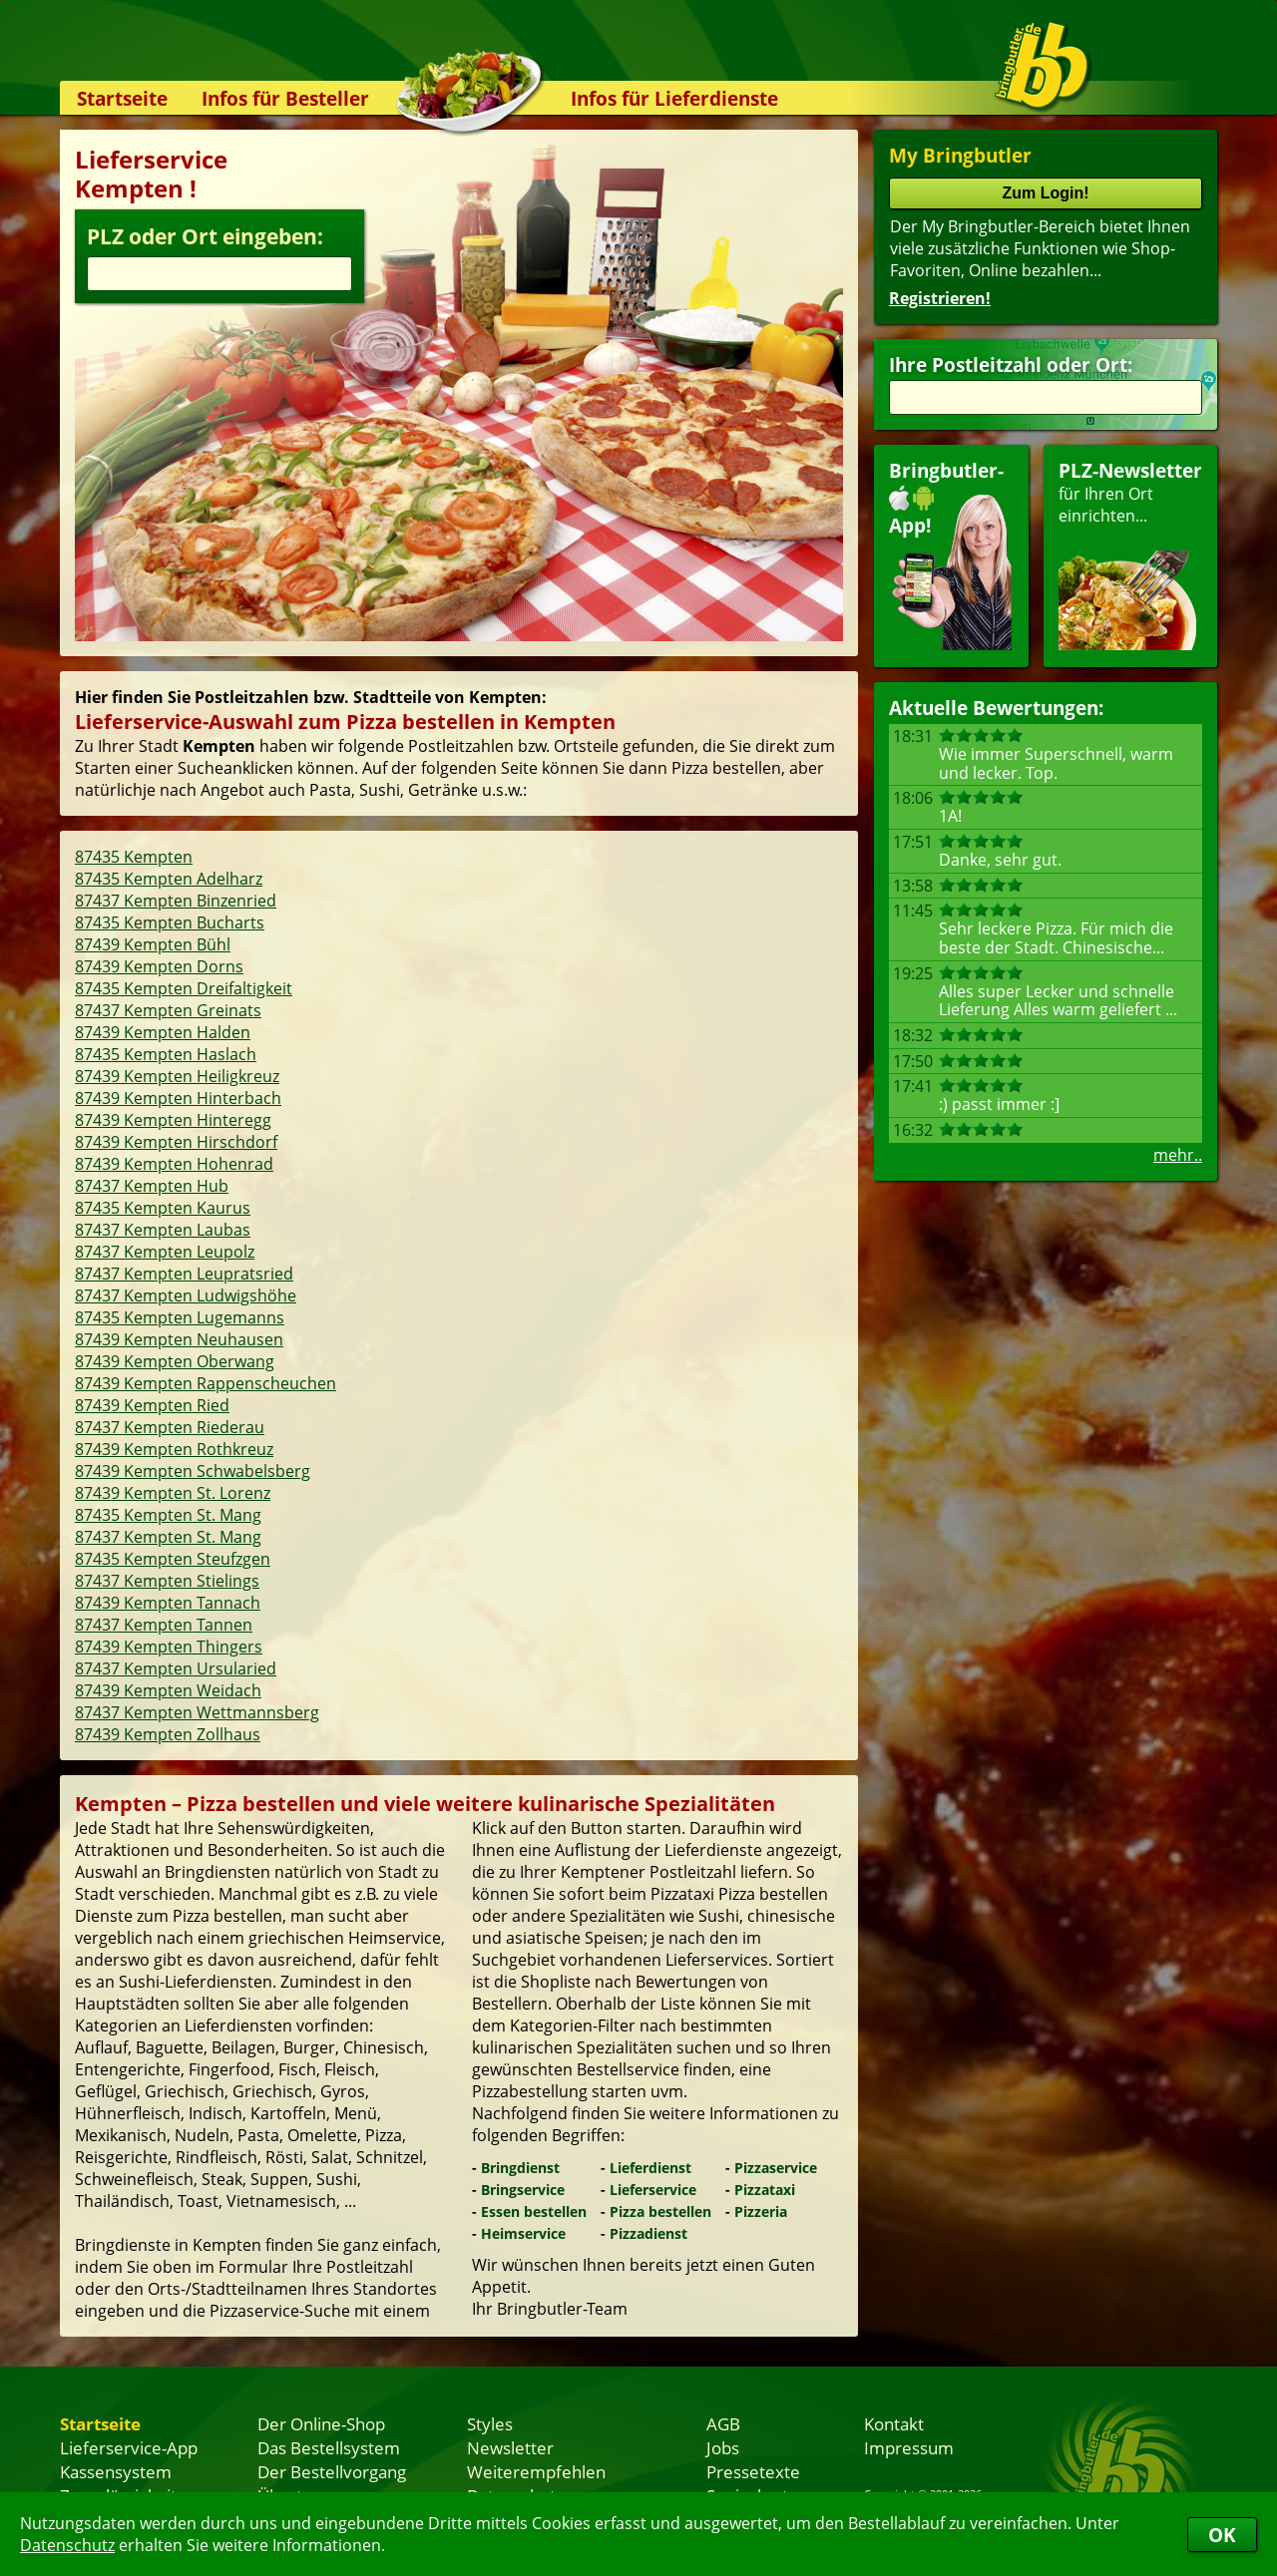 Image resolution: width=1277 pixels, height=2576 pixels. Describe the element at coordinates (753, 2471) in the screenshot. I see `Pressetexte` at that location.